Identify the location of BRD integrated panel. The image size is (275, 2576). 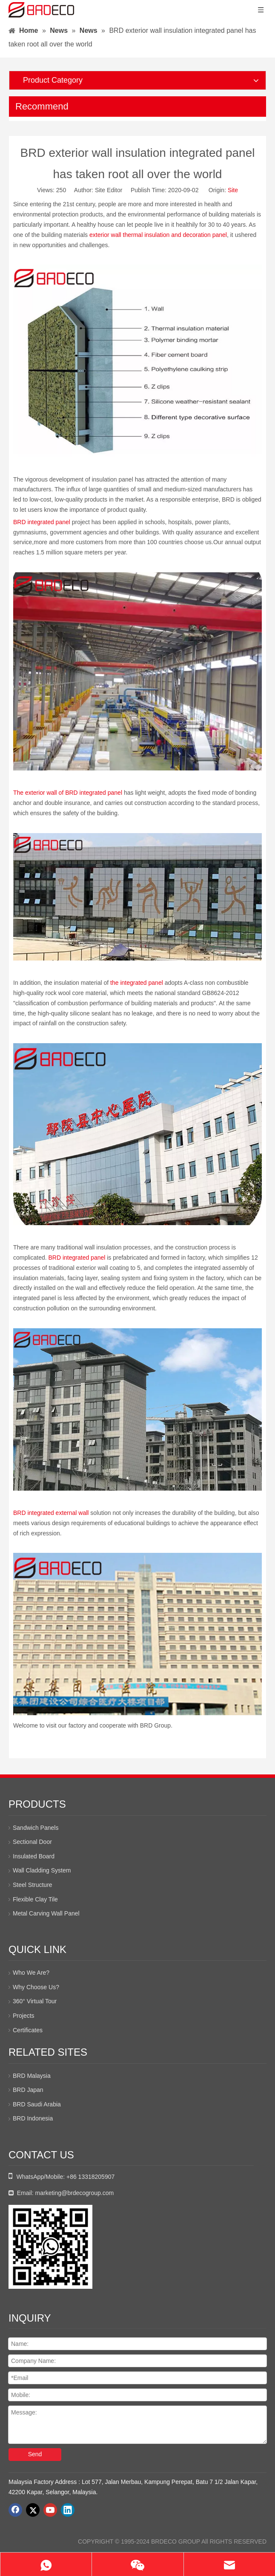
(42, 522).